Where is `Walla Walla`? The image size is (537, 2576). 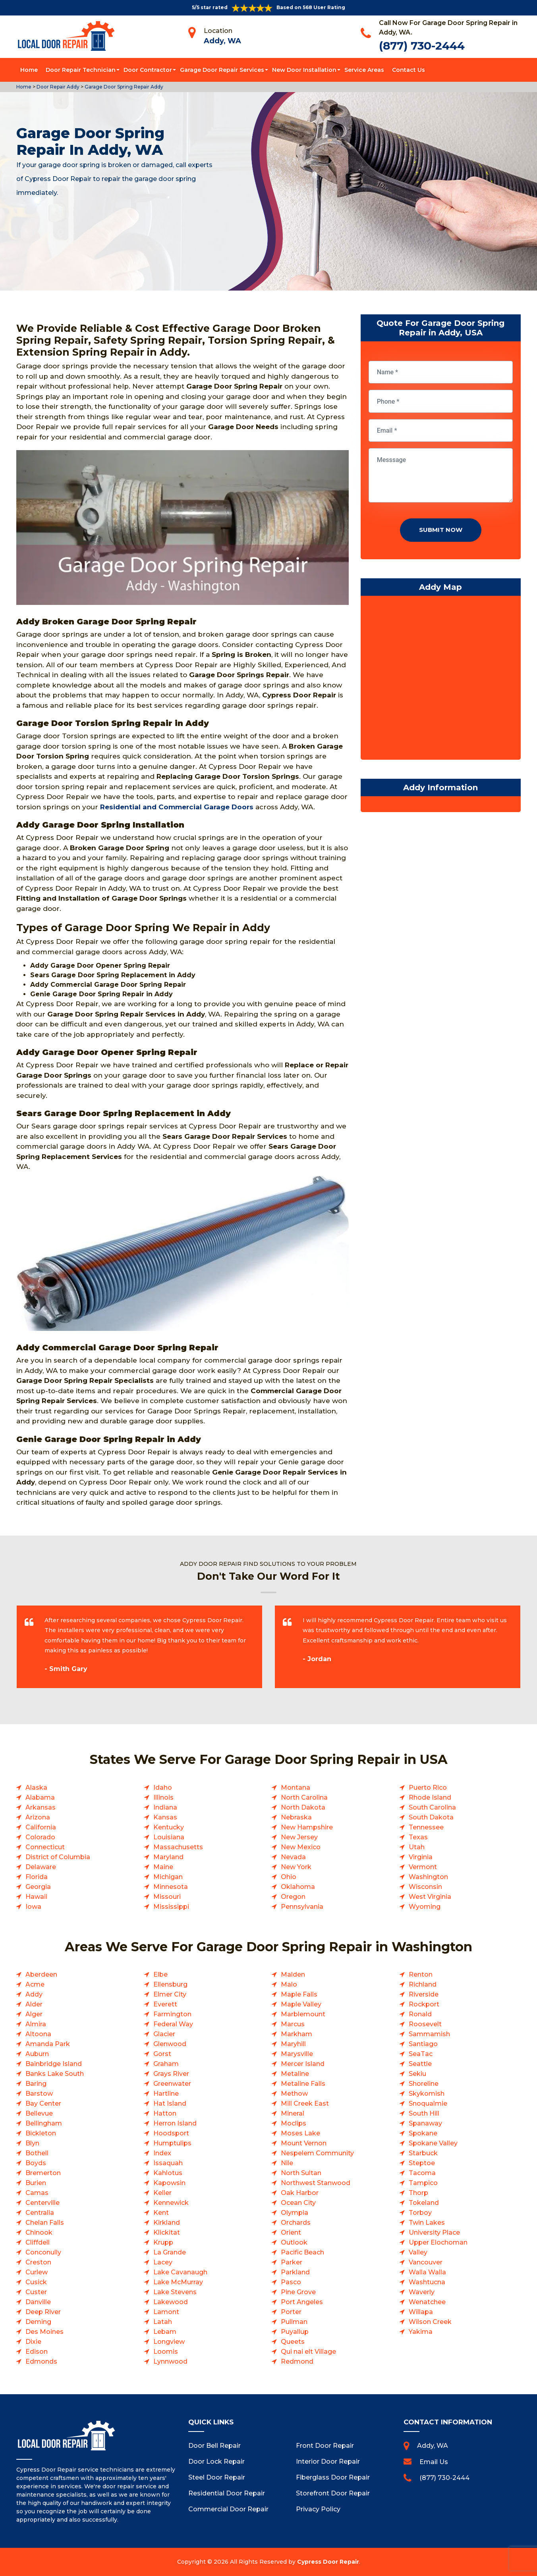
Walla Walla is located at coordinates (427, 2272).